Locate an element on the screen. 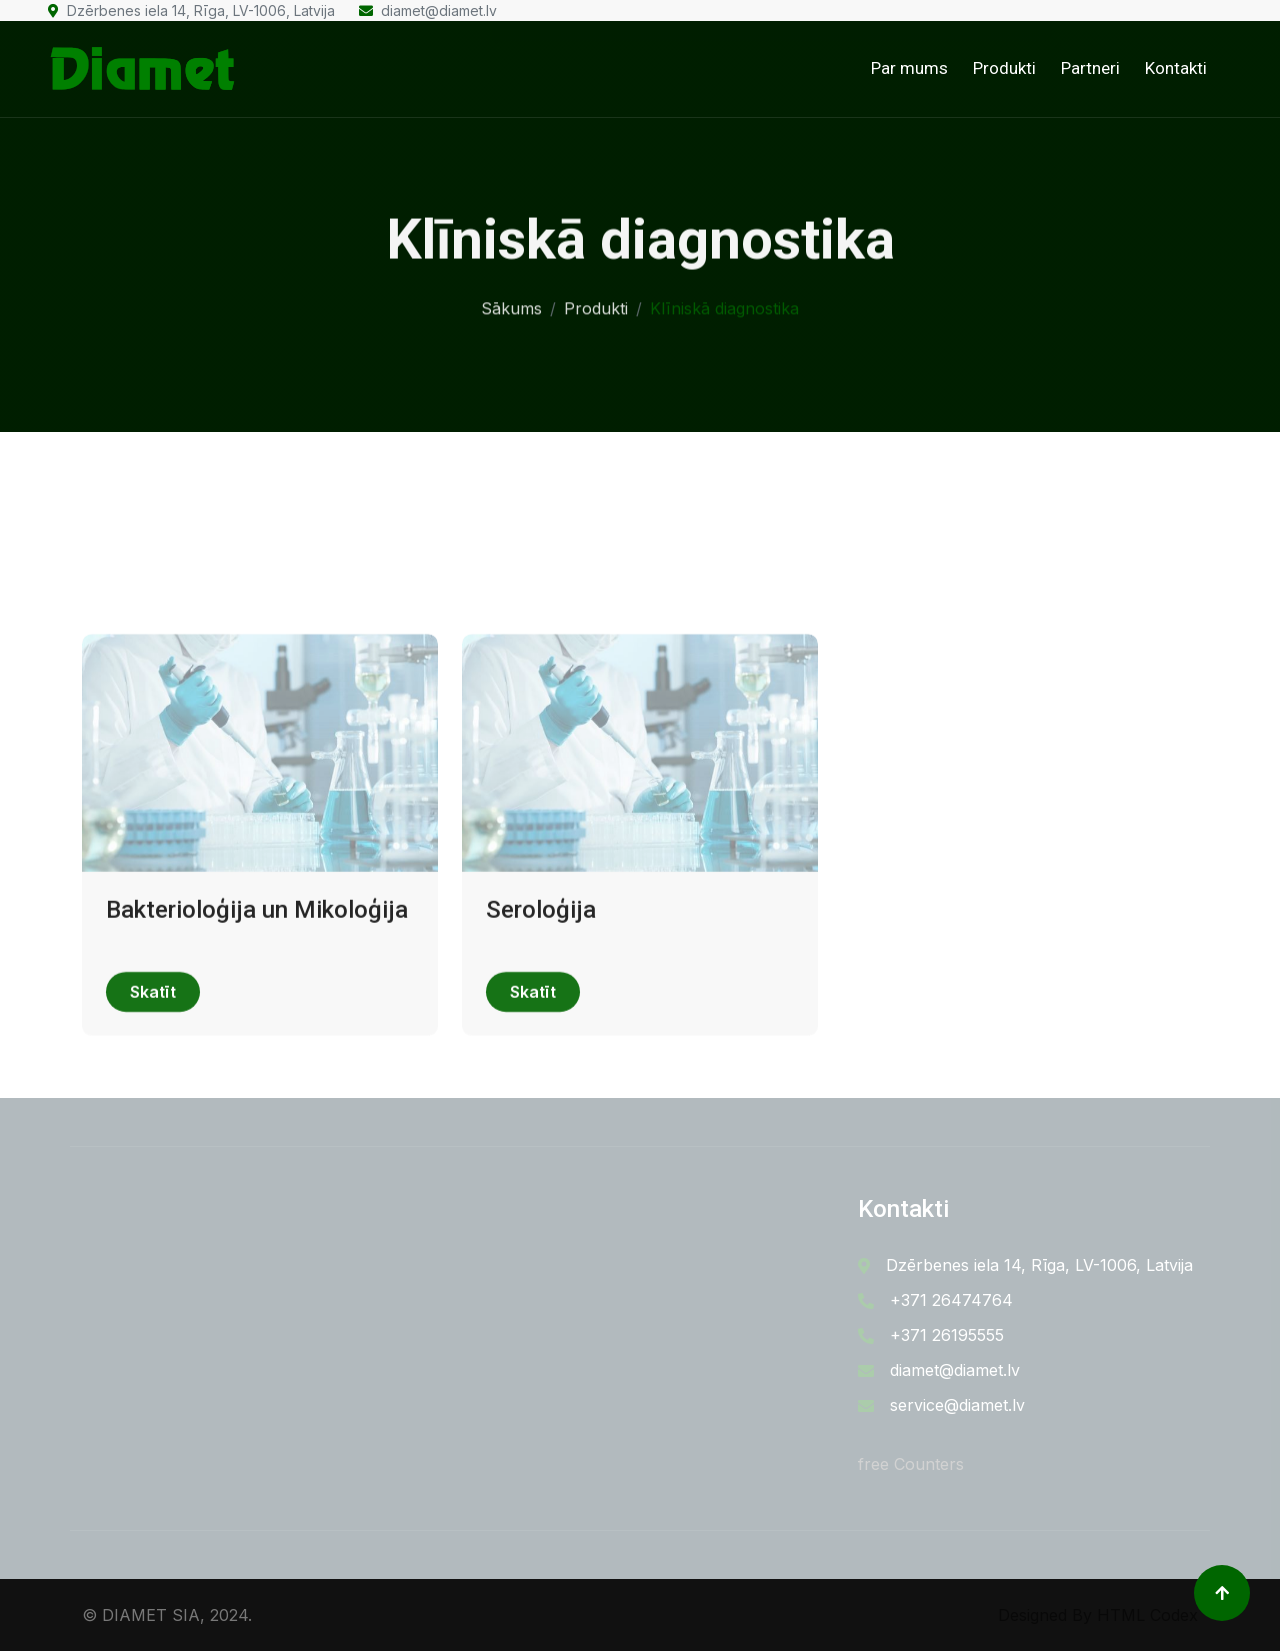 Image resolution: width=1280 pixels, height=1651 pixels. diamet@diamet.lv is located at coordinates (428, 10).